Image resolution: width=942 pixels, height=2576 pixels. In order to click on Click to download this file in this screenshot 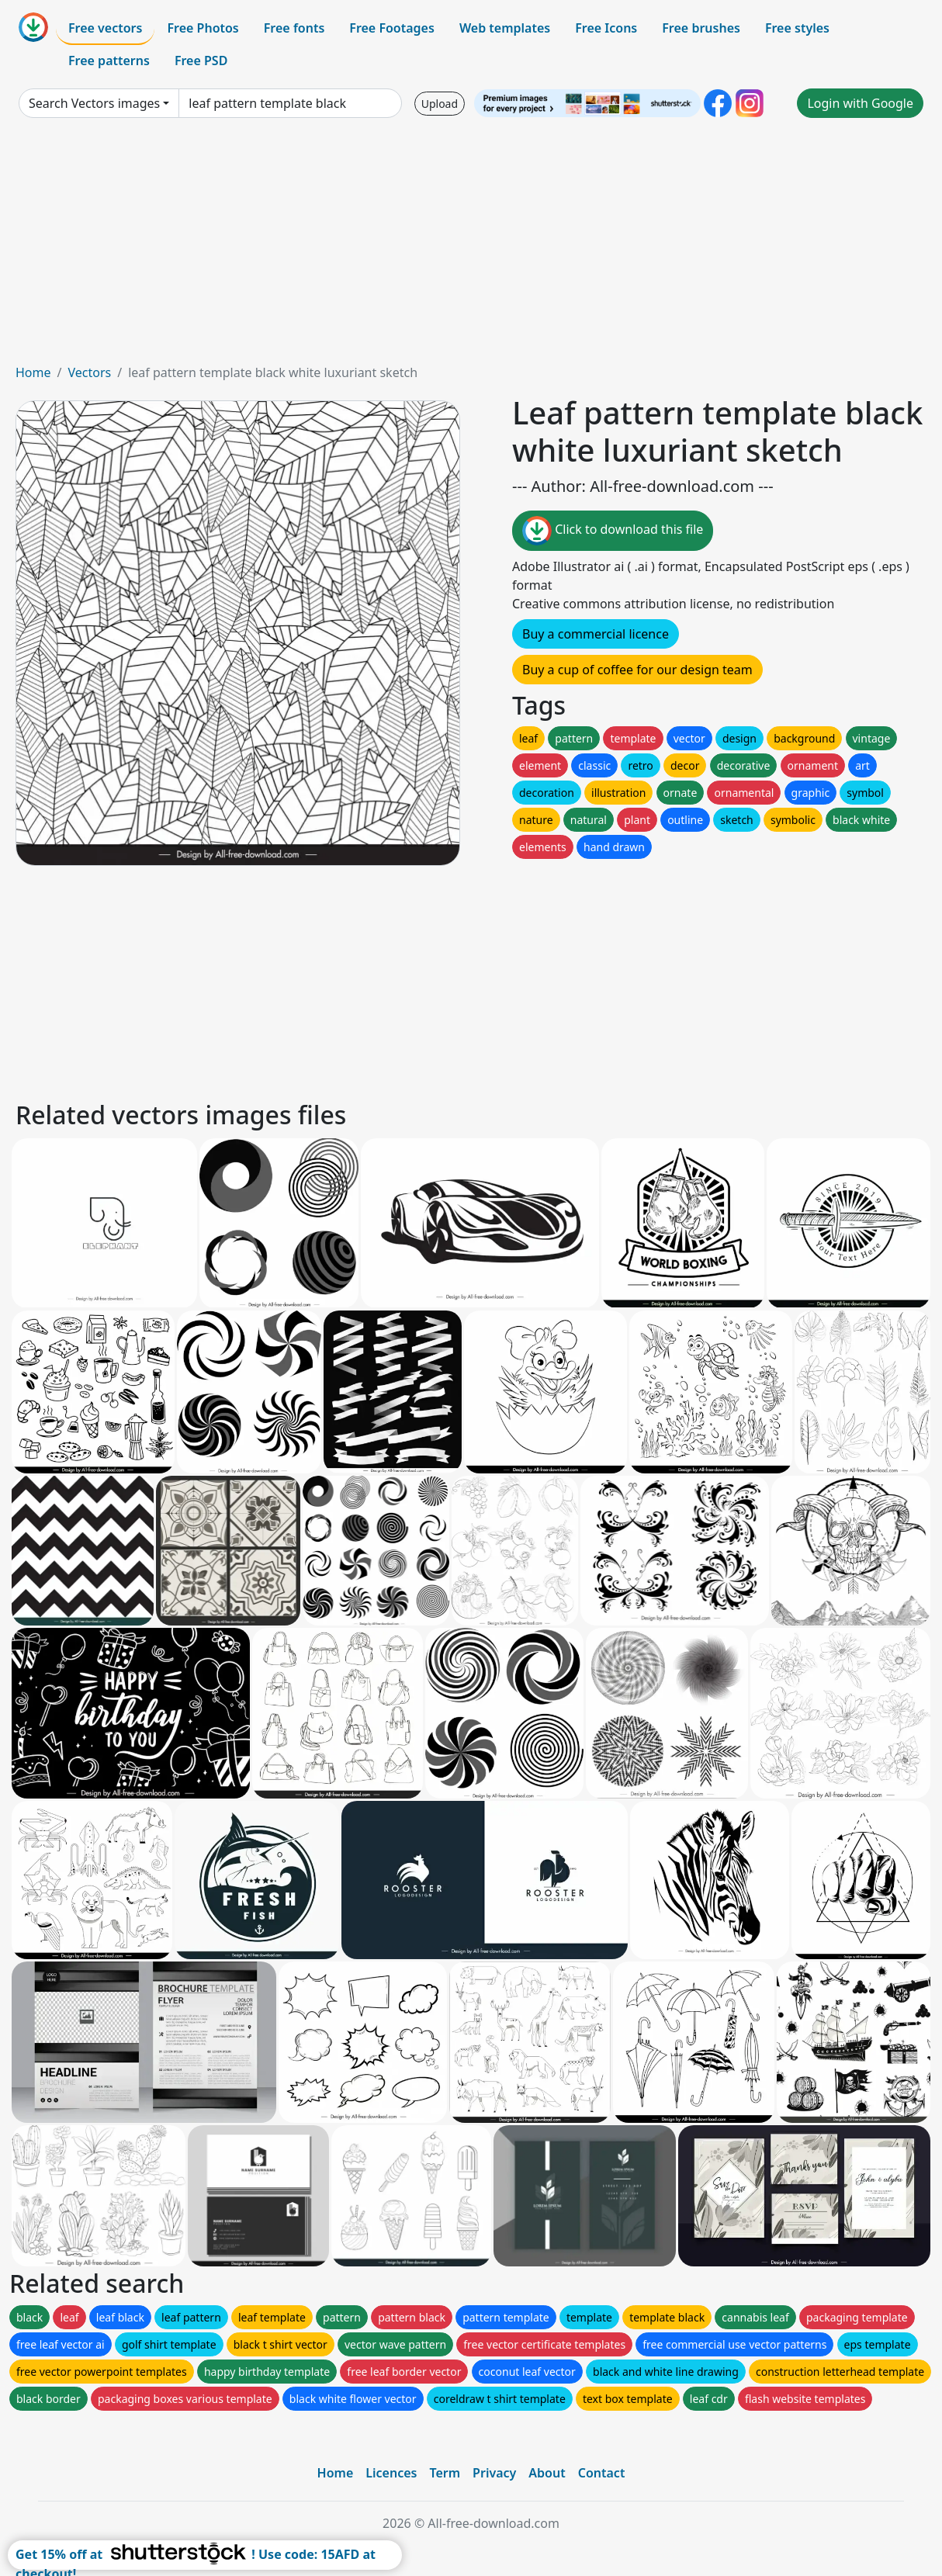, I will do `click(612, 530)`.